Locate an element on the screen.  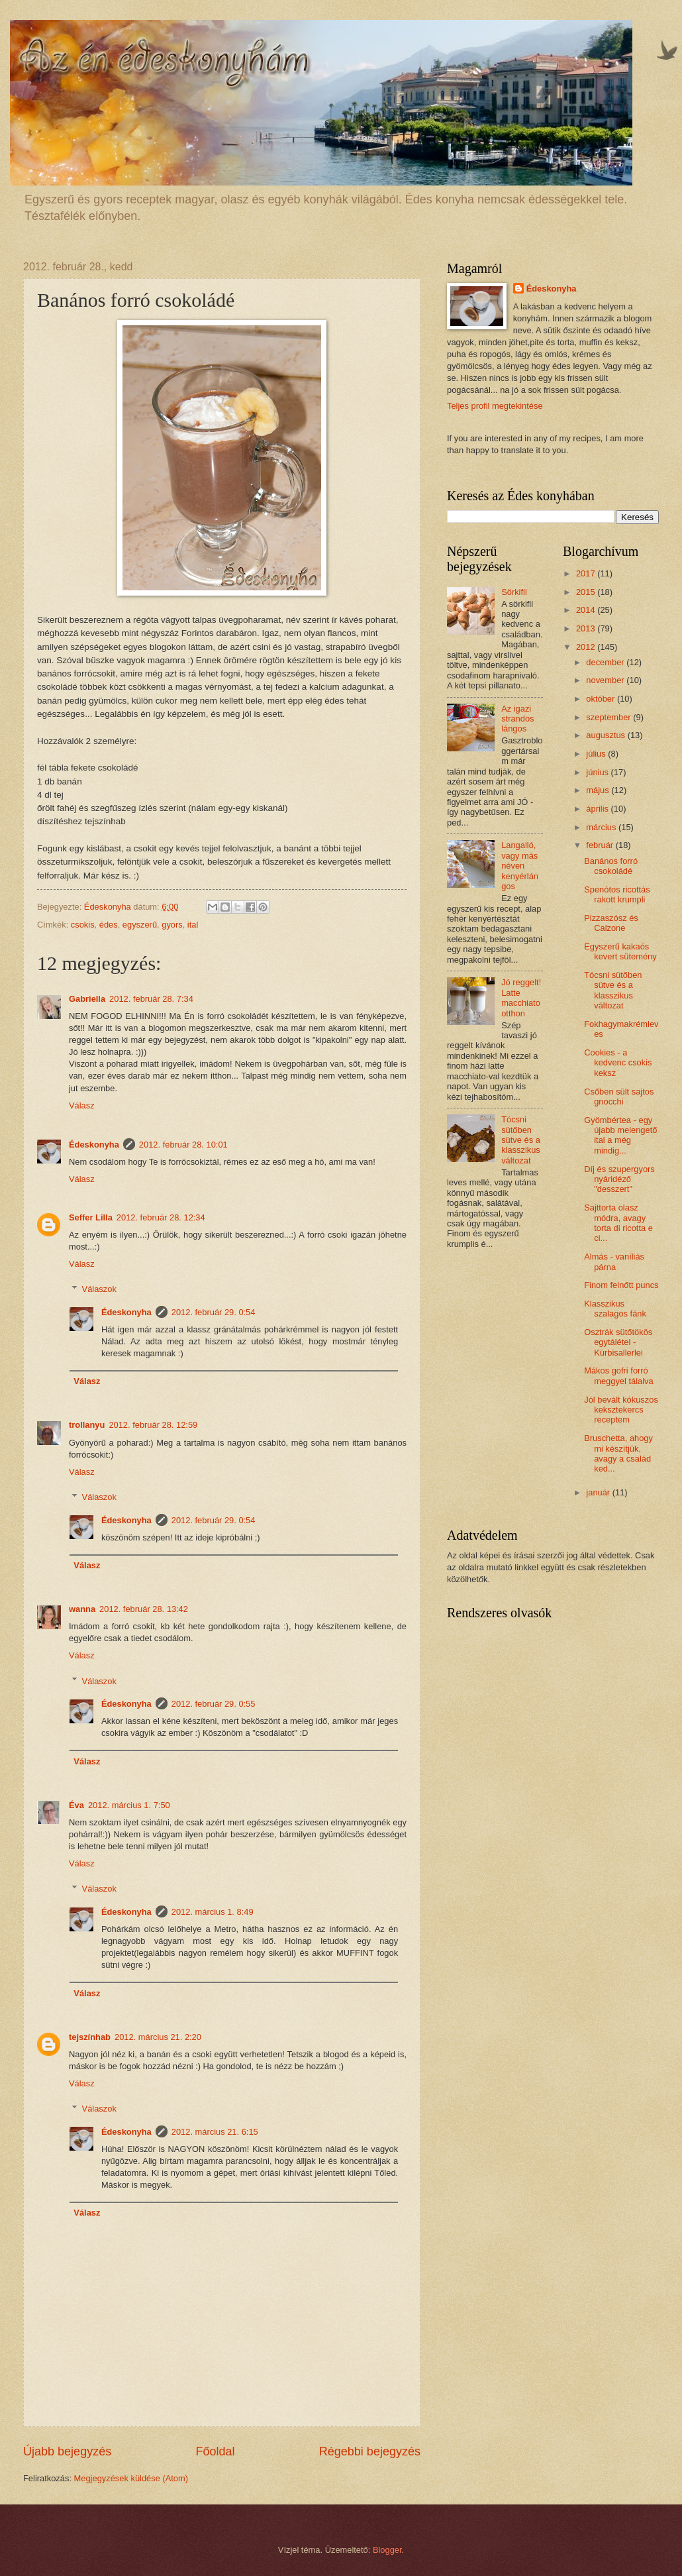
Tócsni sütőben sütve és a klasszikus változat is located at coordinates (520, 1139).